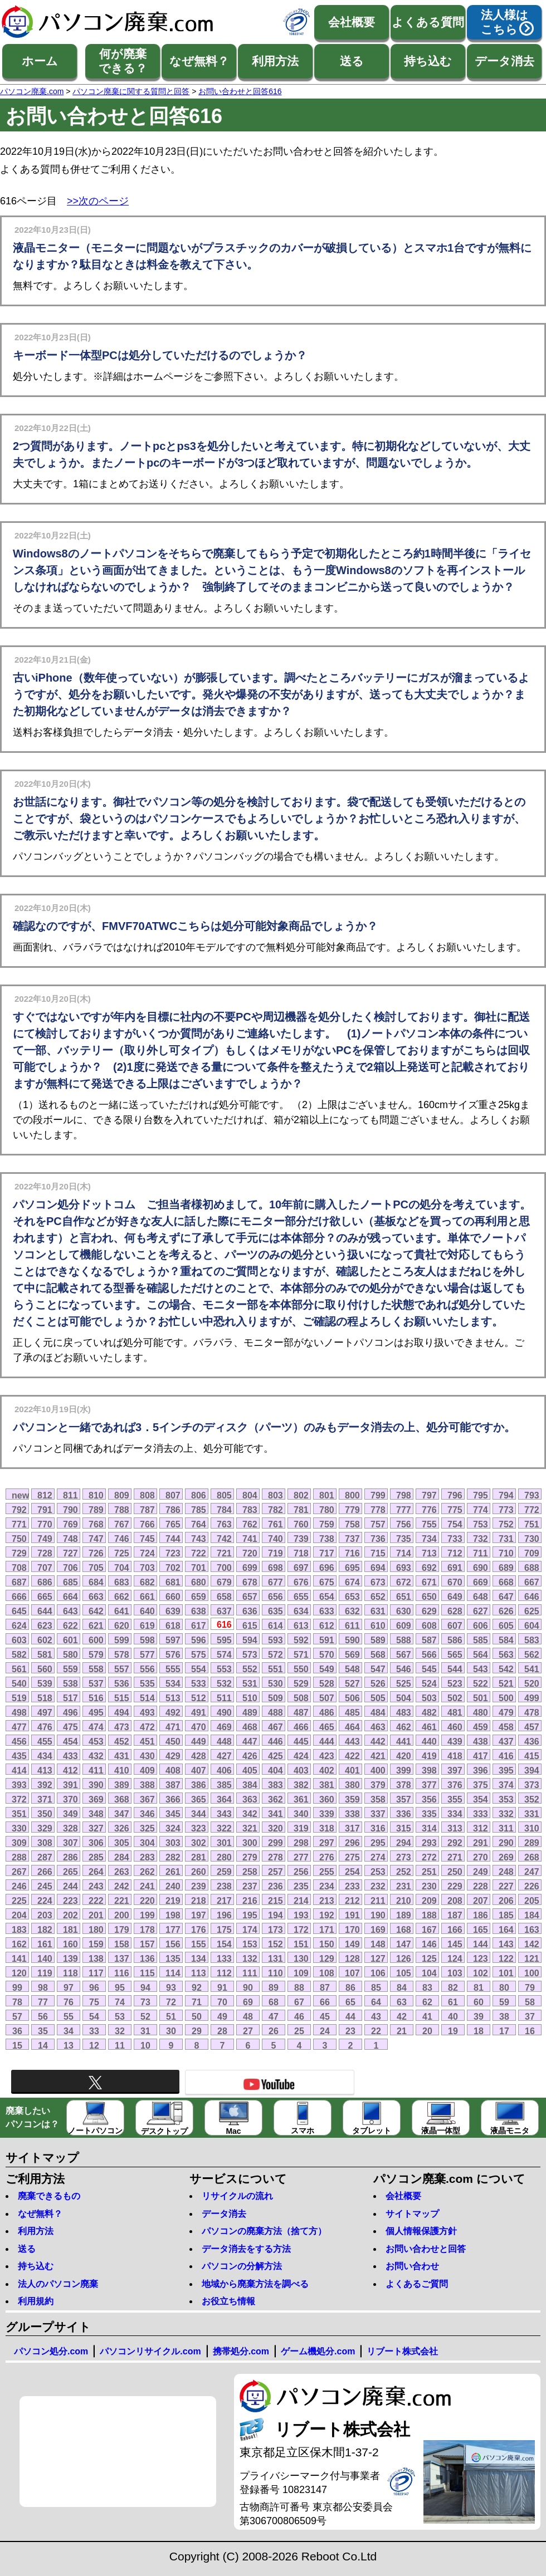 The width and height of the screenshot is (546, 2576). I want to click on 93, so click(171, 1987).